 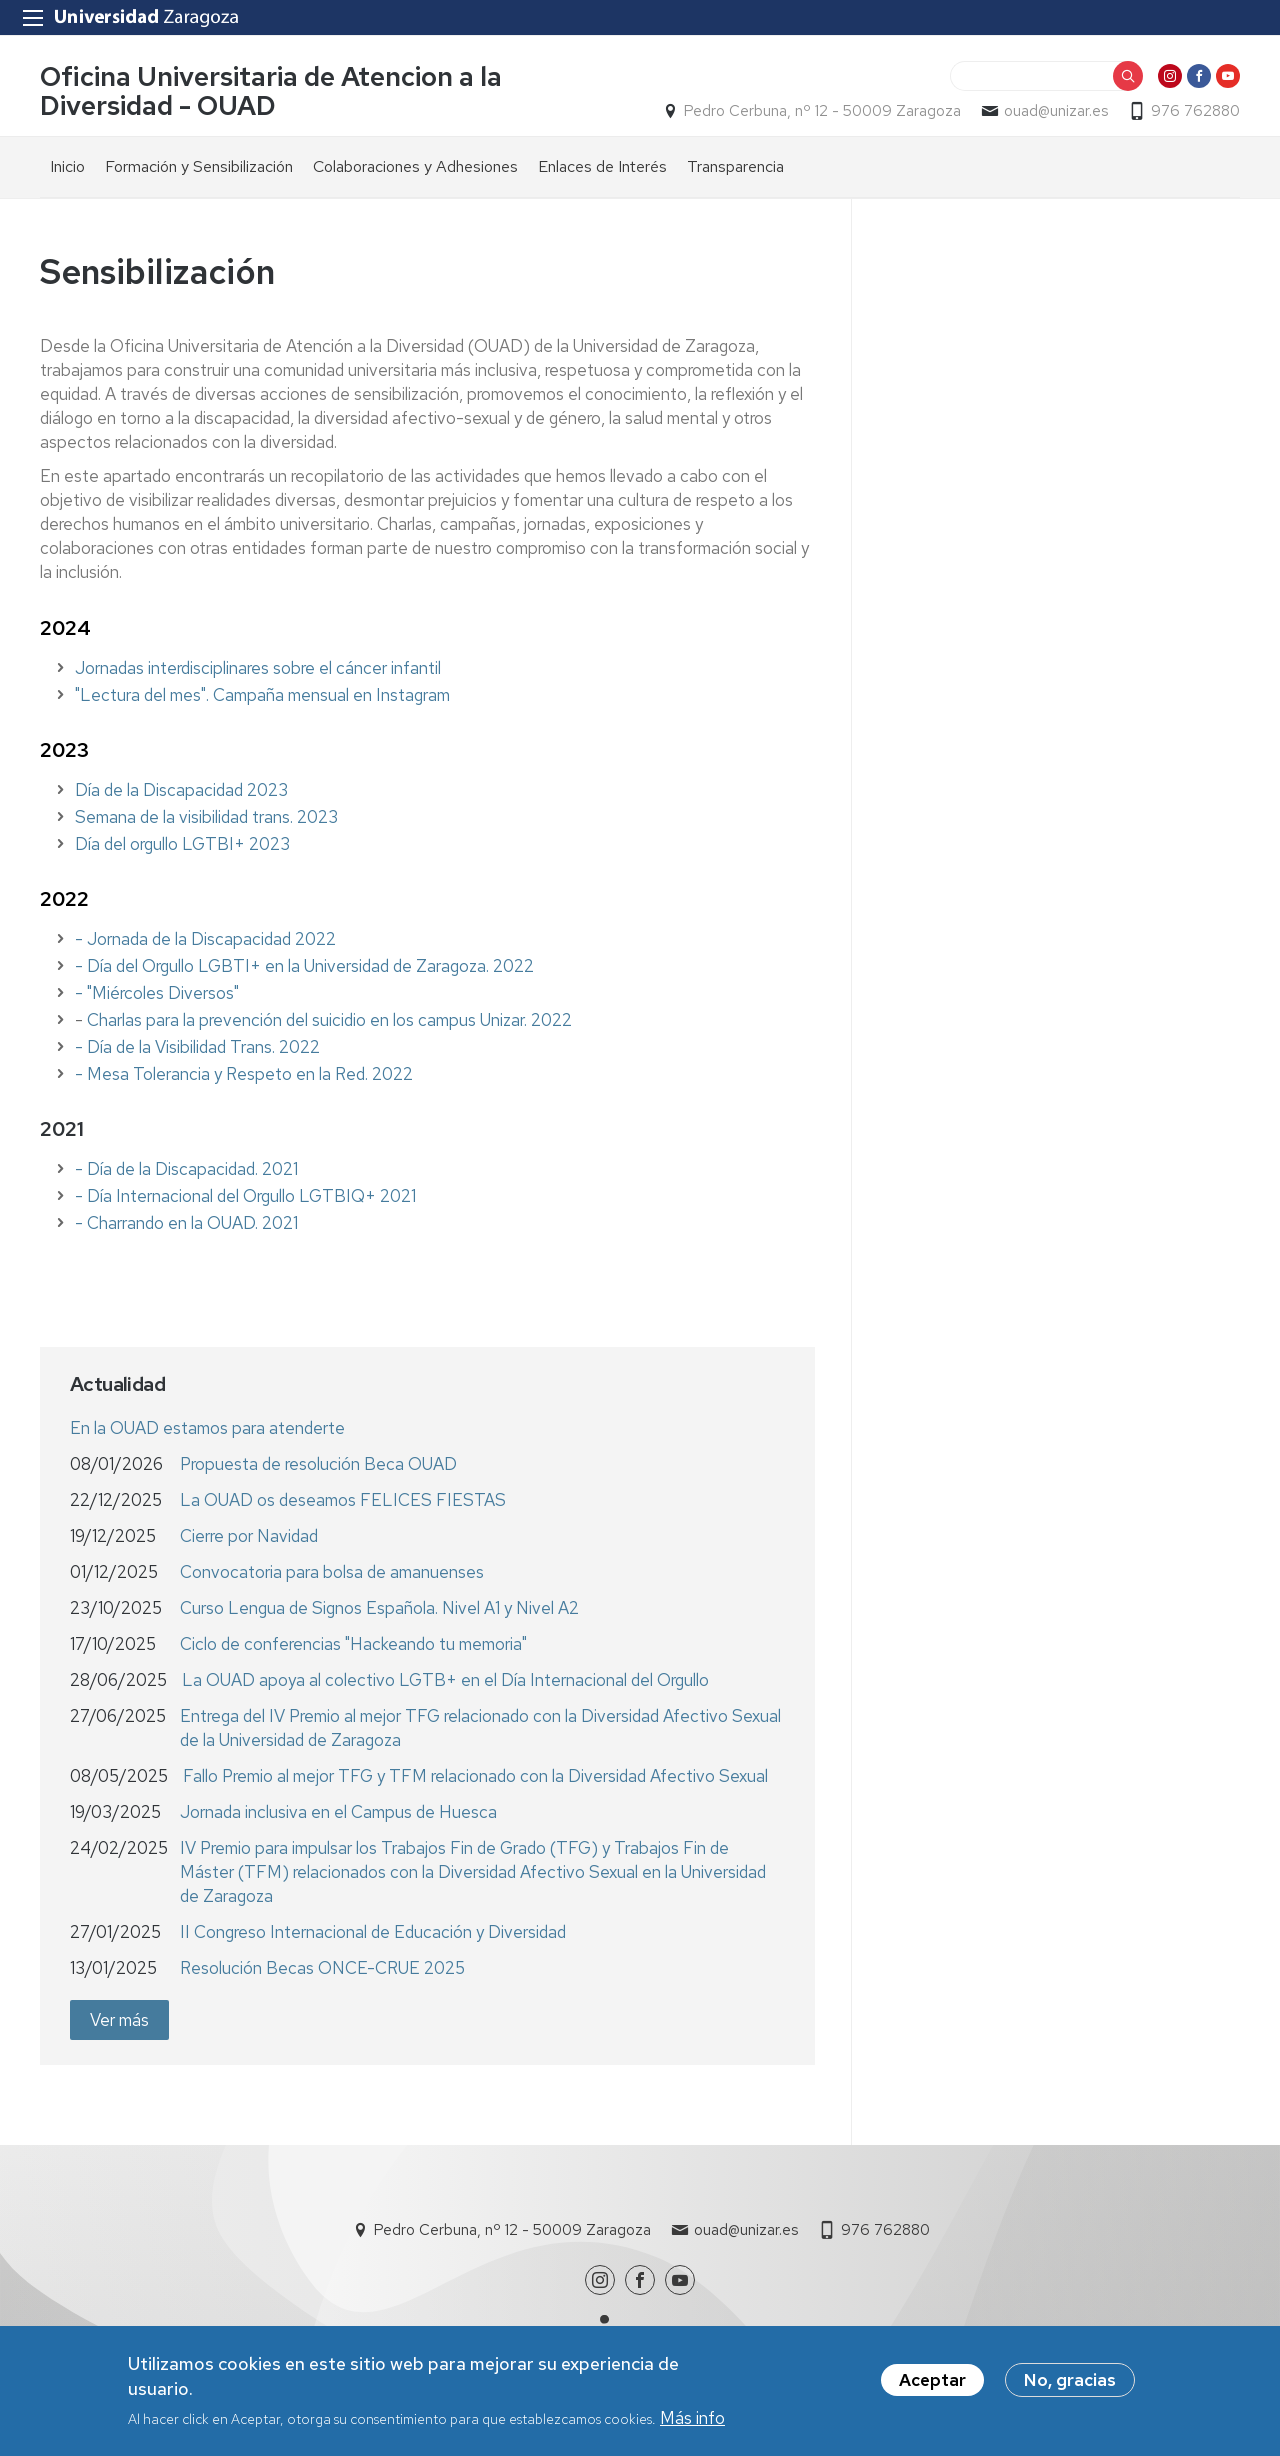 I want to click on Colaboraciones y Adhesiones [menuitem], so click(x=415, y=166).